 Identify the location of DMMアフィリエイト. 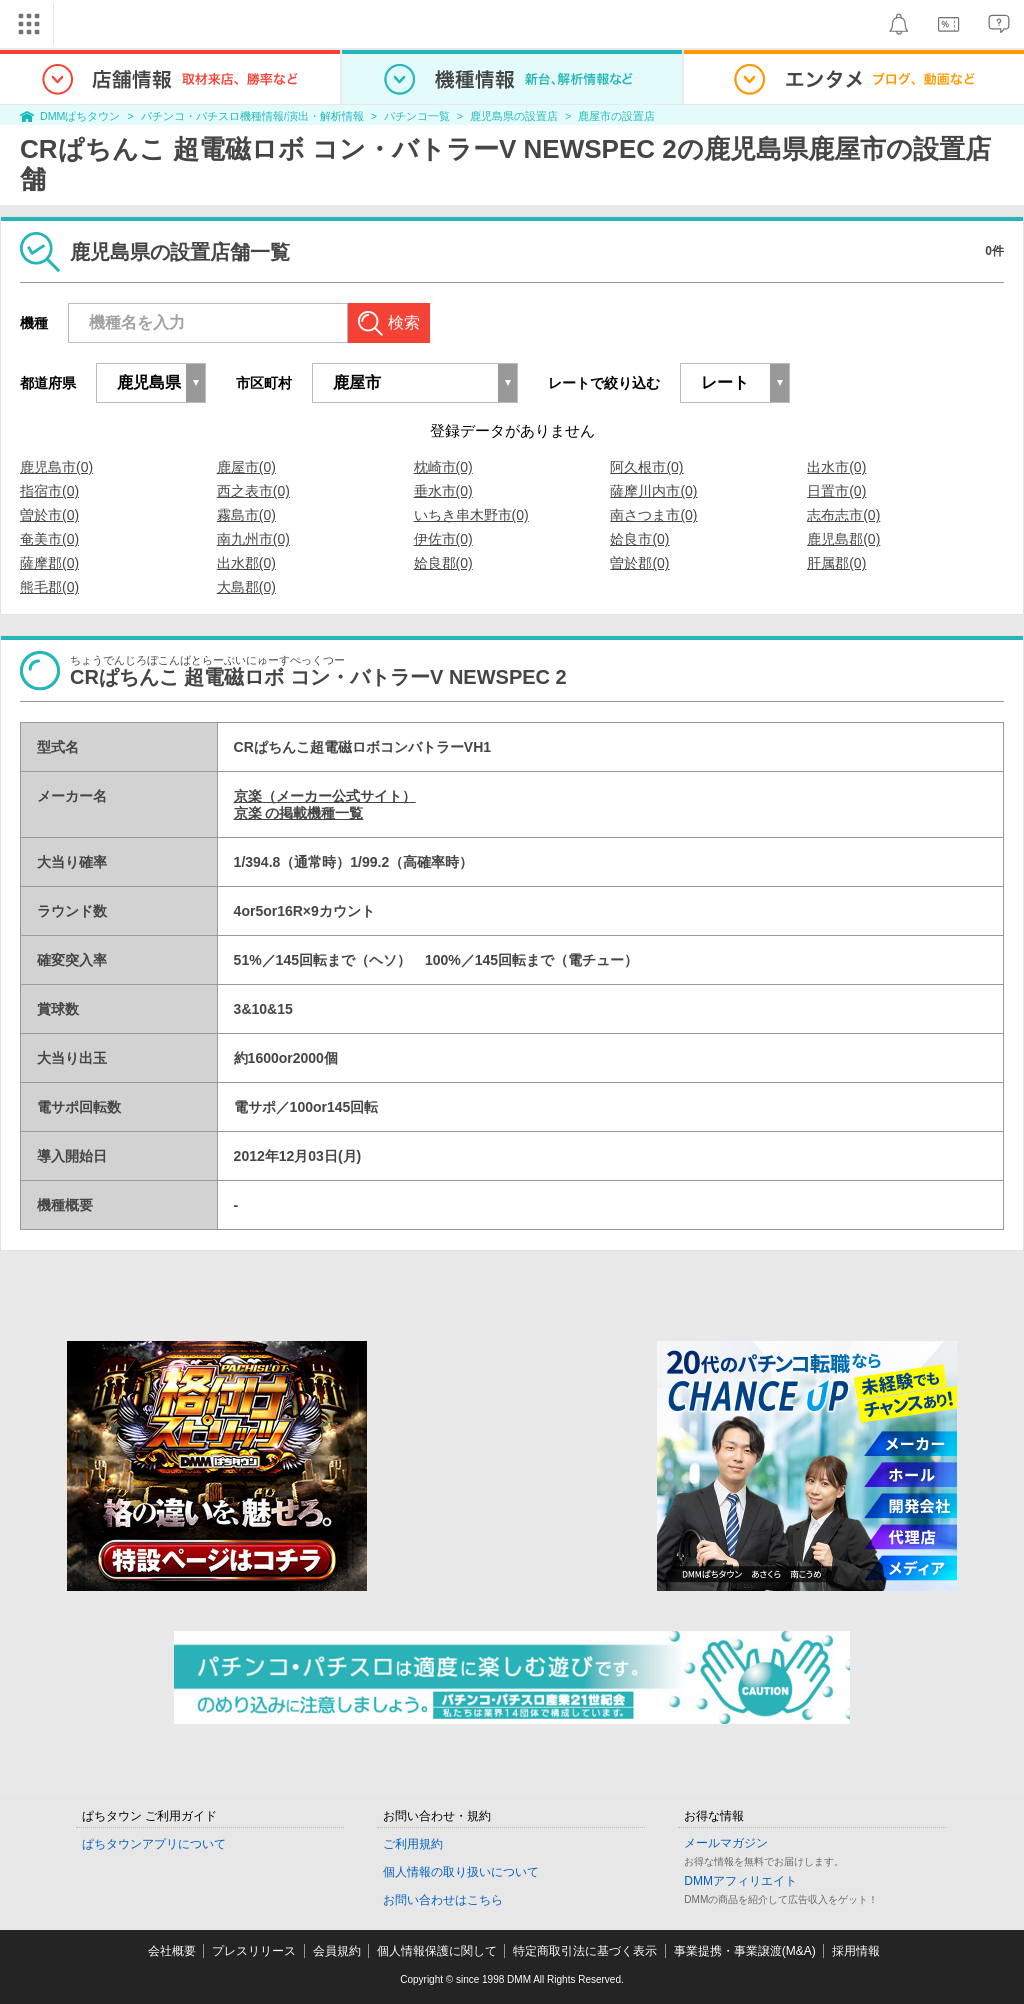
(740, 1881).